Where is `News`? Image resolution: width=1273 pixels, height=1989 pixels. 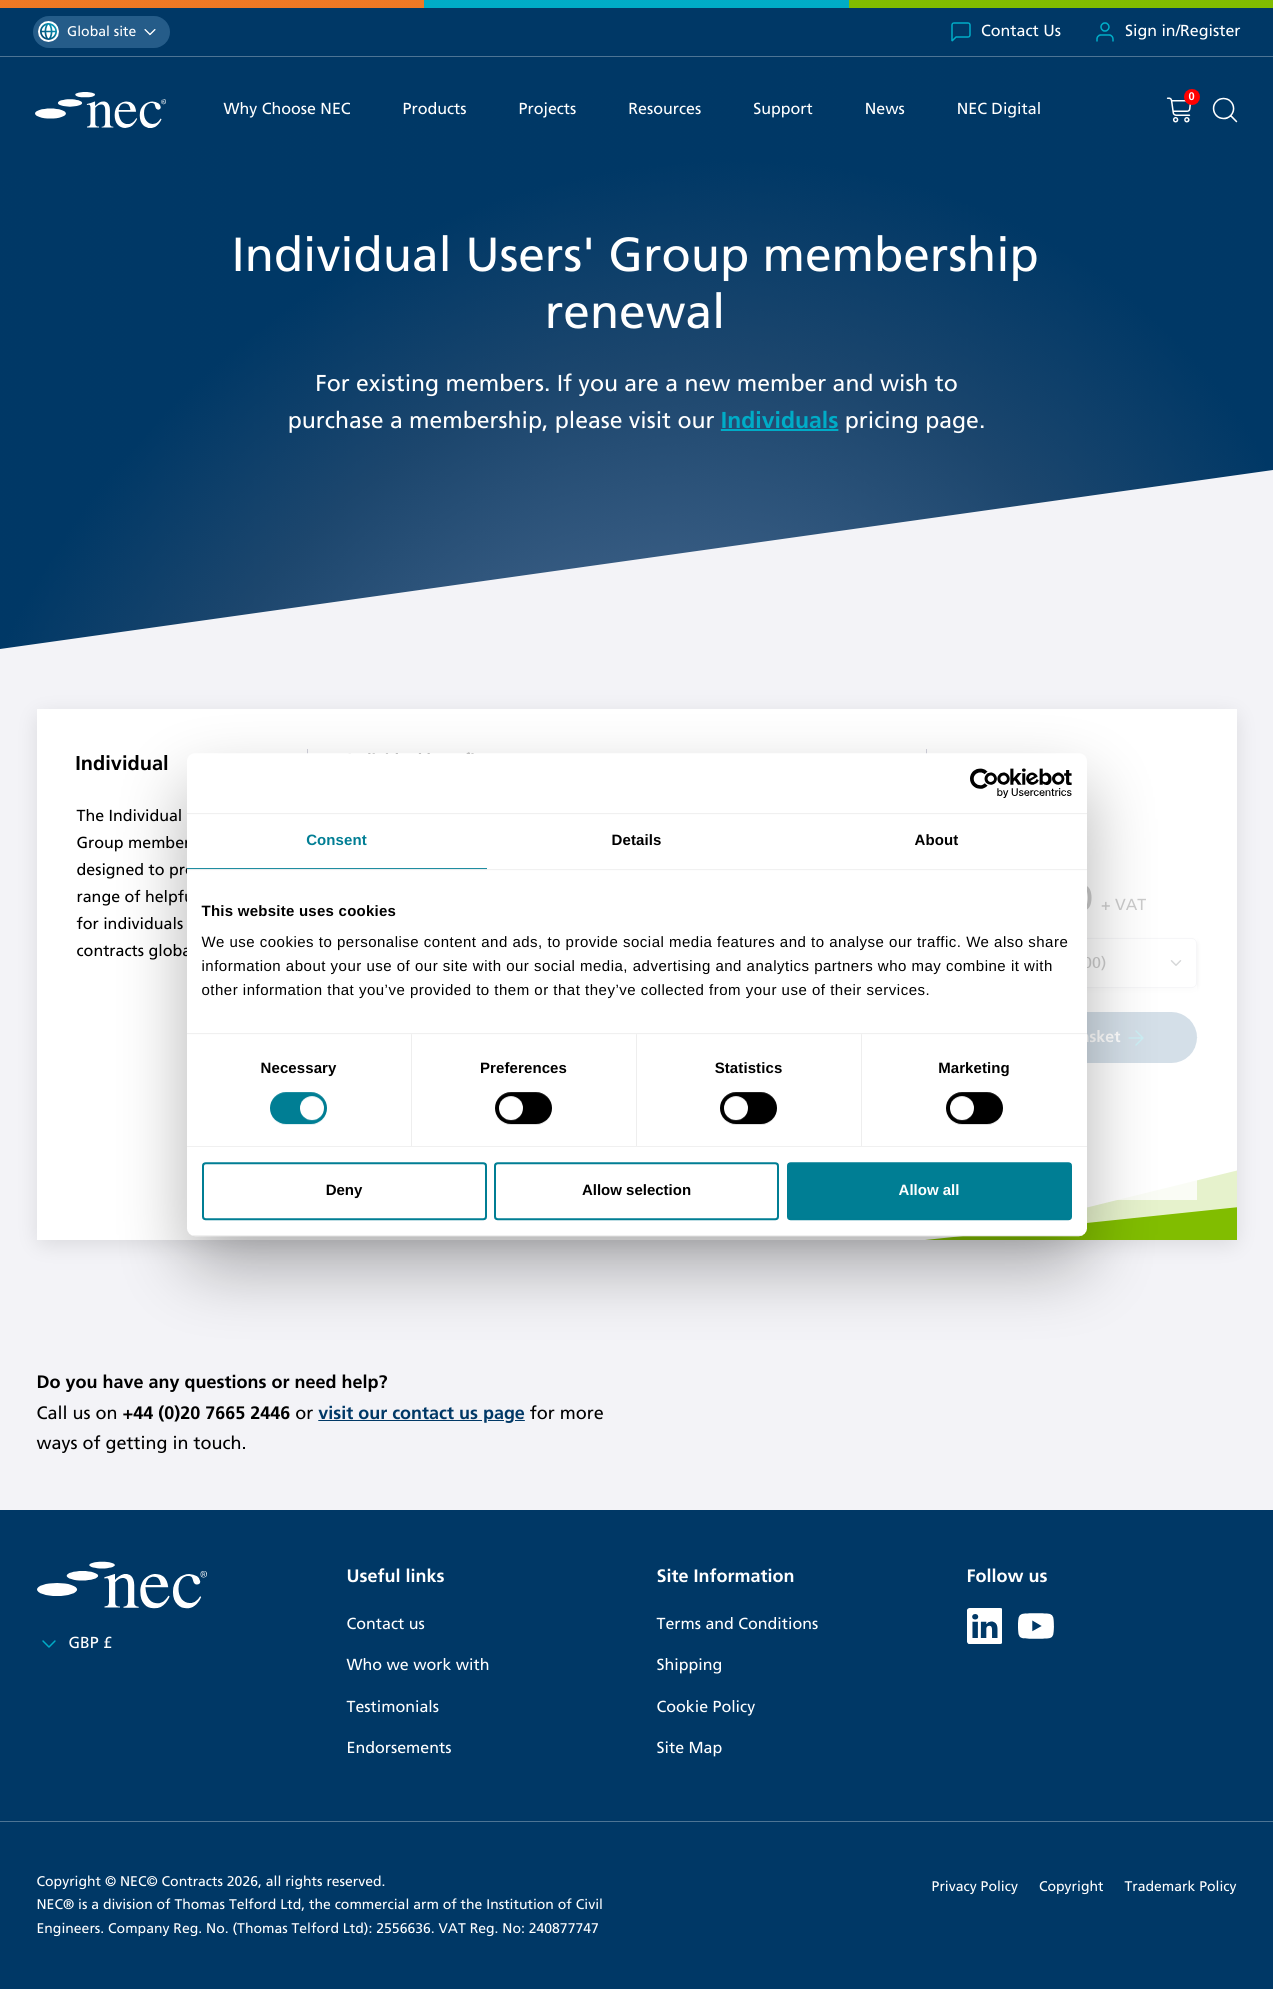 News is located at coordinates (885, 109).